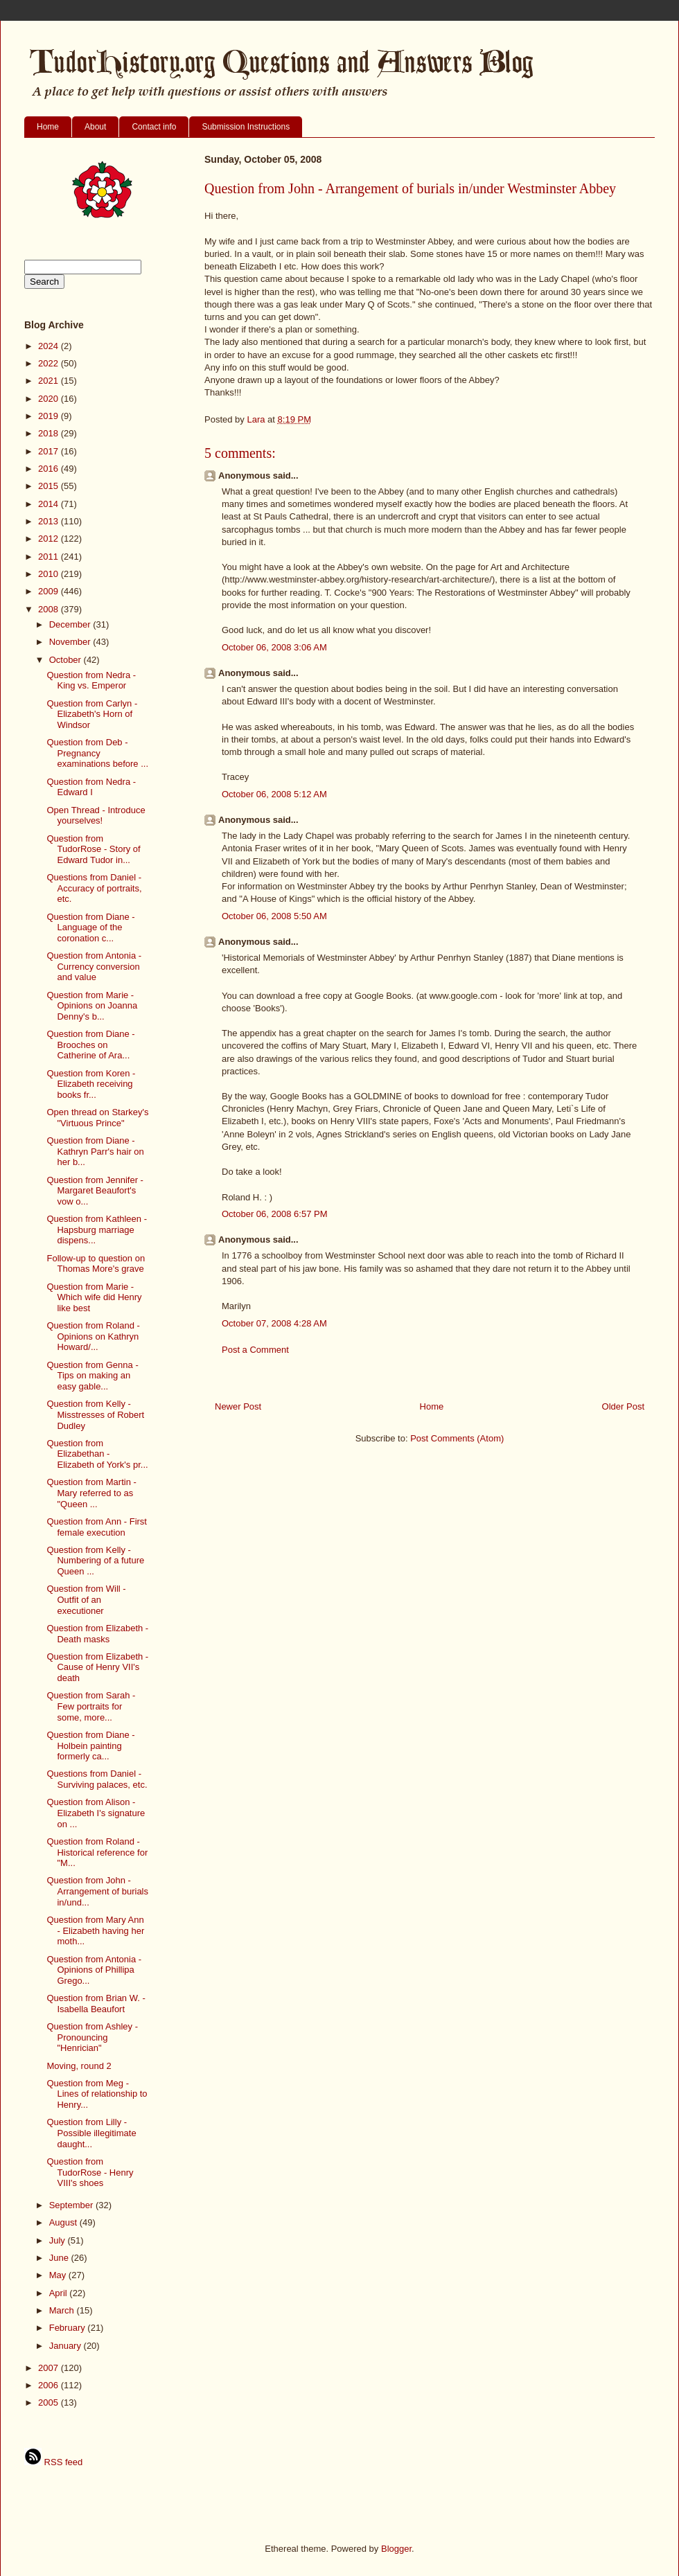 This screenshot has width=679, height=2576. What do you see at coordinates (49, 521) in the screenshot?
I see `2013` at bounding box center [49, 521].